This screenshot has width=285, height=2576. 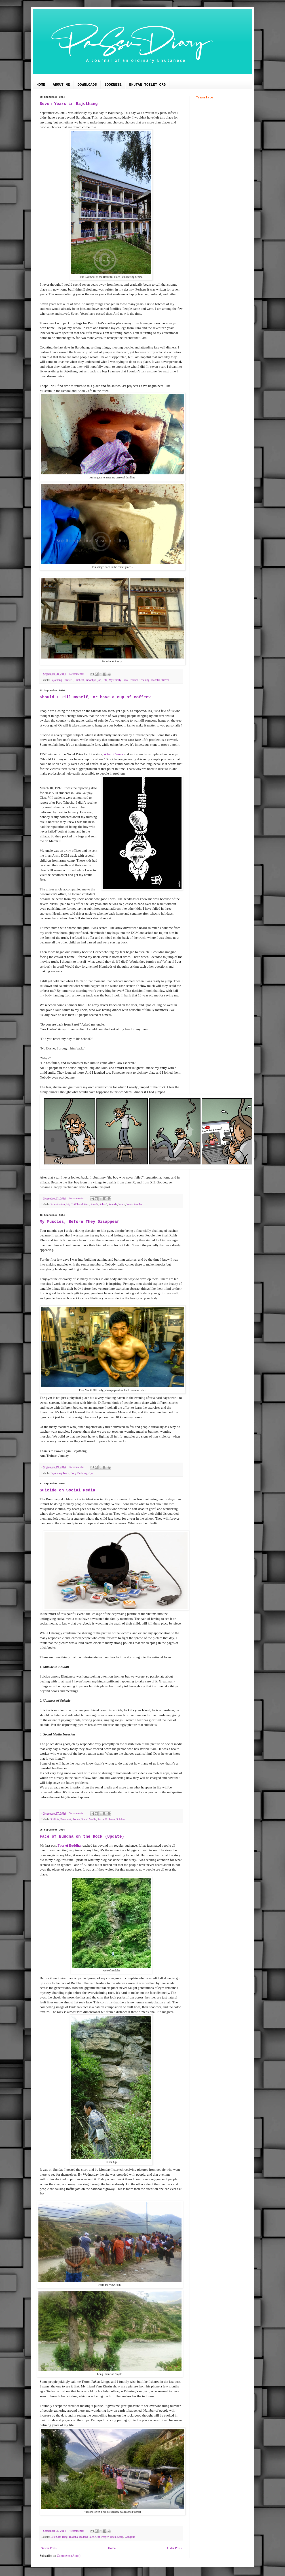 I want to click on 3 comments:, so click(x=76, y=1467).